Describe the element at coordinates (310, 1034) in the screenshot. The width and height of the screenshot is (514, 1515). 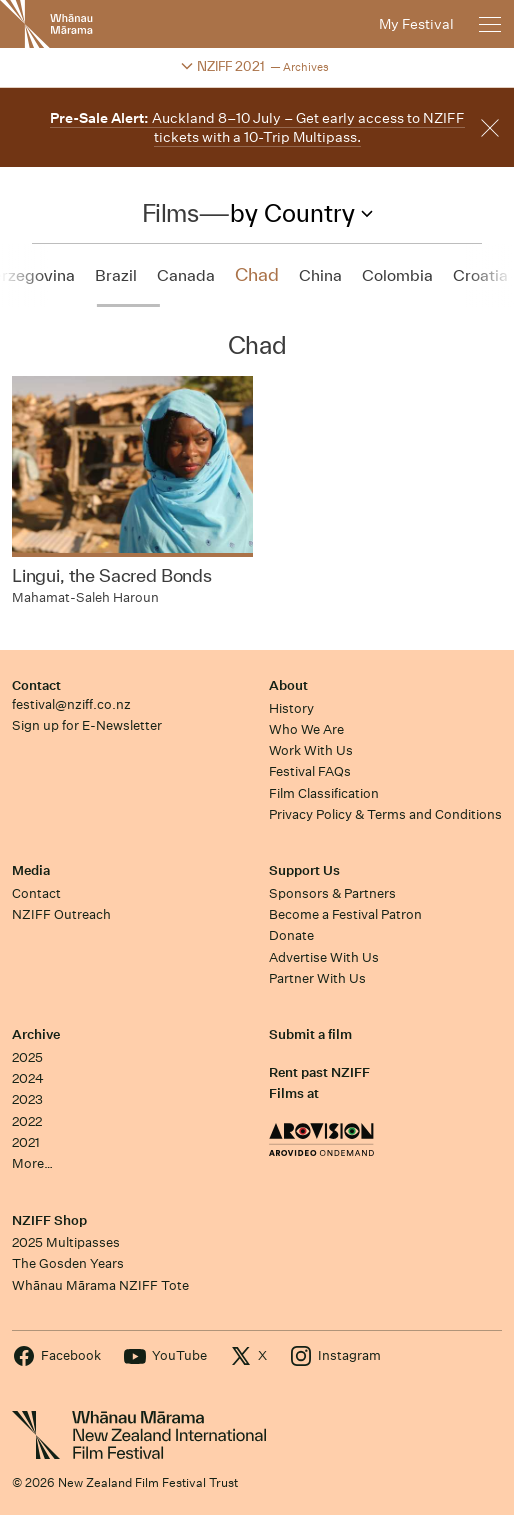
I see `Submit a film` at that location.